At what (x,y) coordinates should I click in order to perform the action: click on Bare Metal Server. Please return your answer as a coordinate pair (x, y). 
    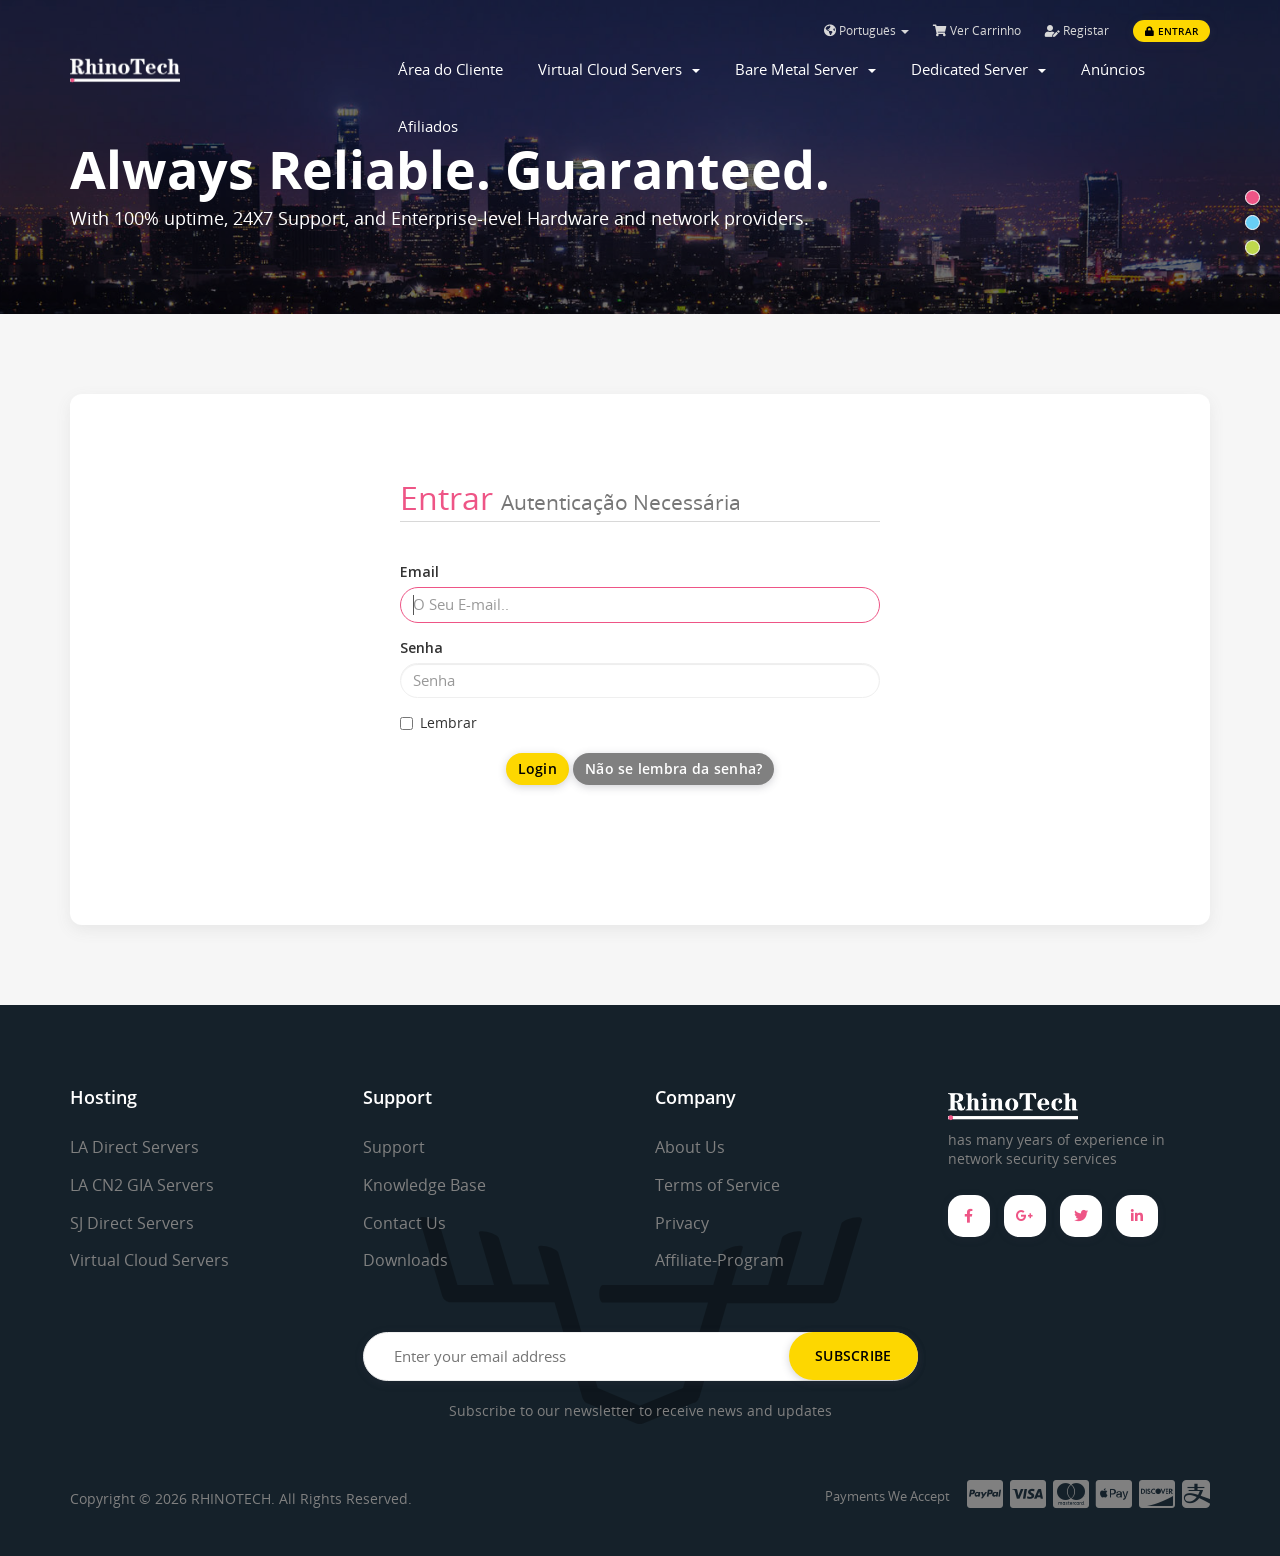
    Looking at the image, I should click on (805, 69).